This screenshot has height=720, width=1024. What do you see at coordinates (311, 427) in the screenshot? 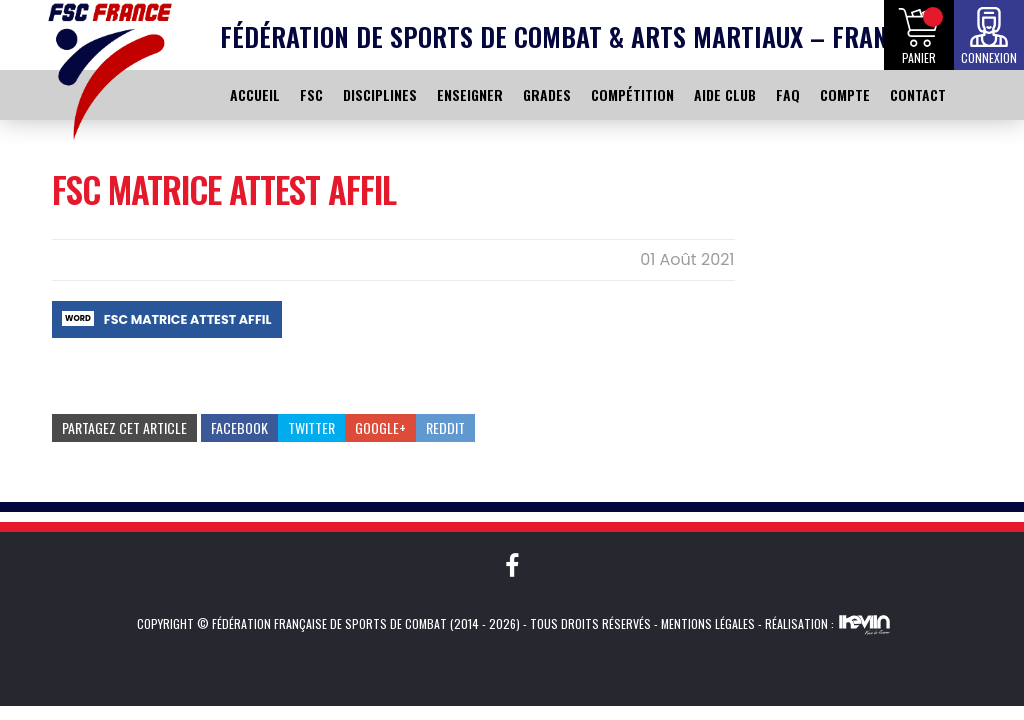
I see `Twitter` at bounding box center [311, 427].